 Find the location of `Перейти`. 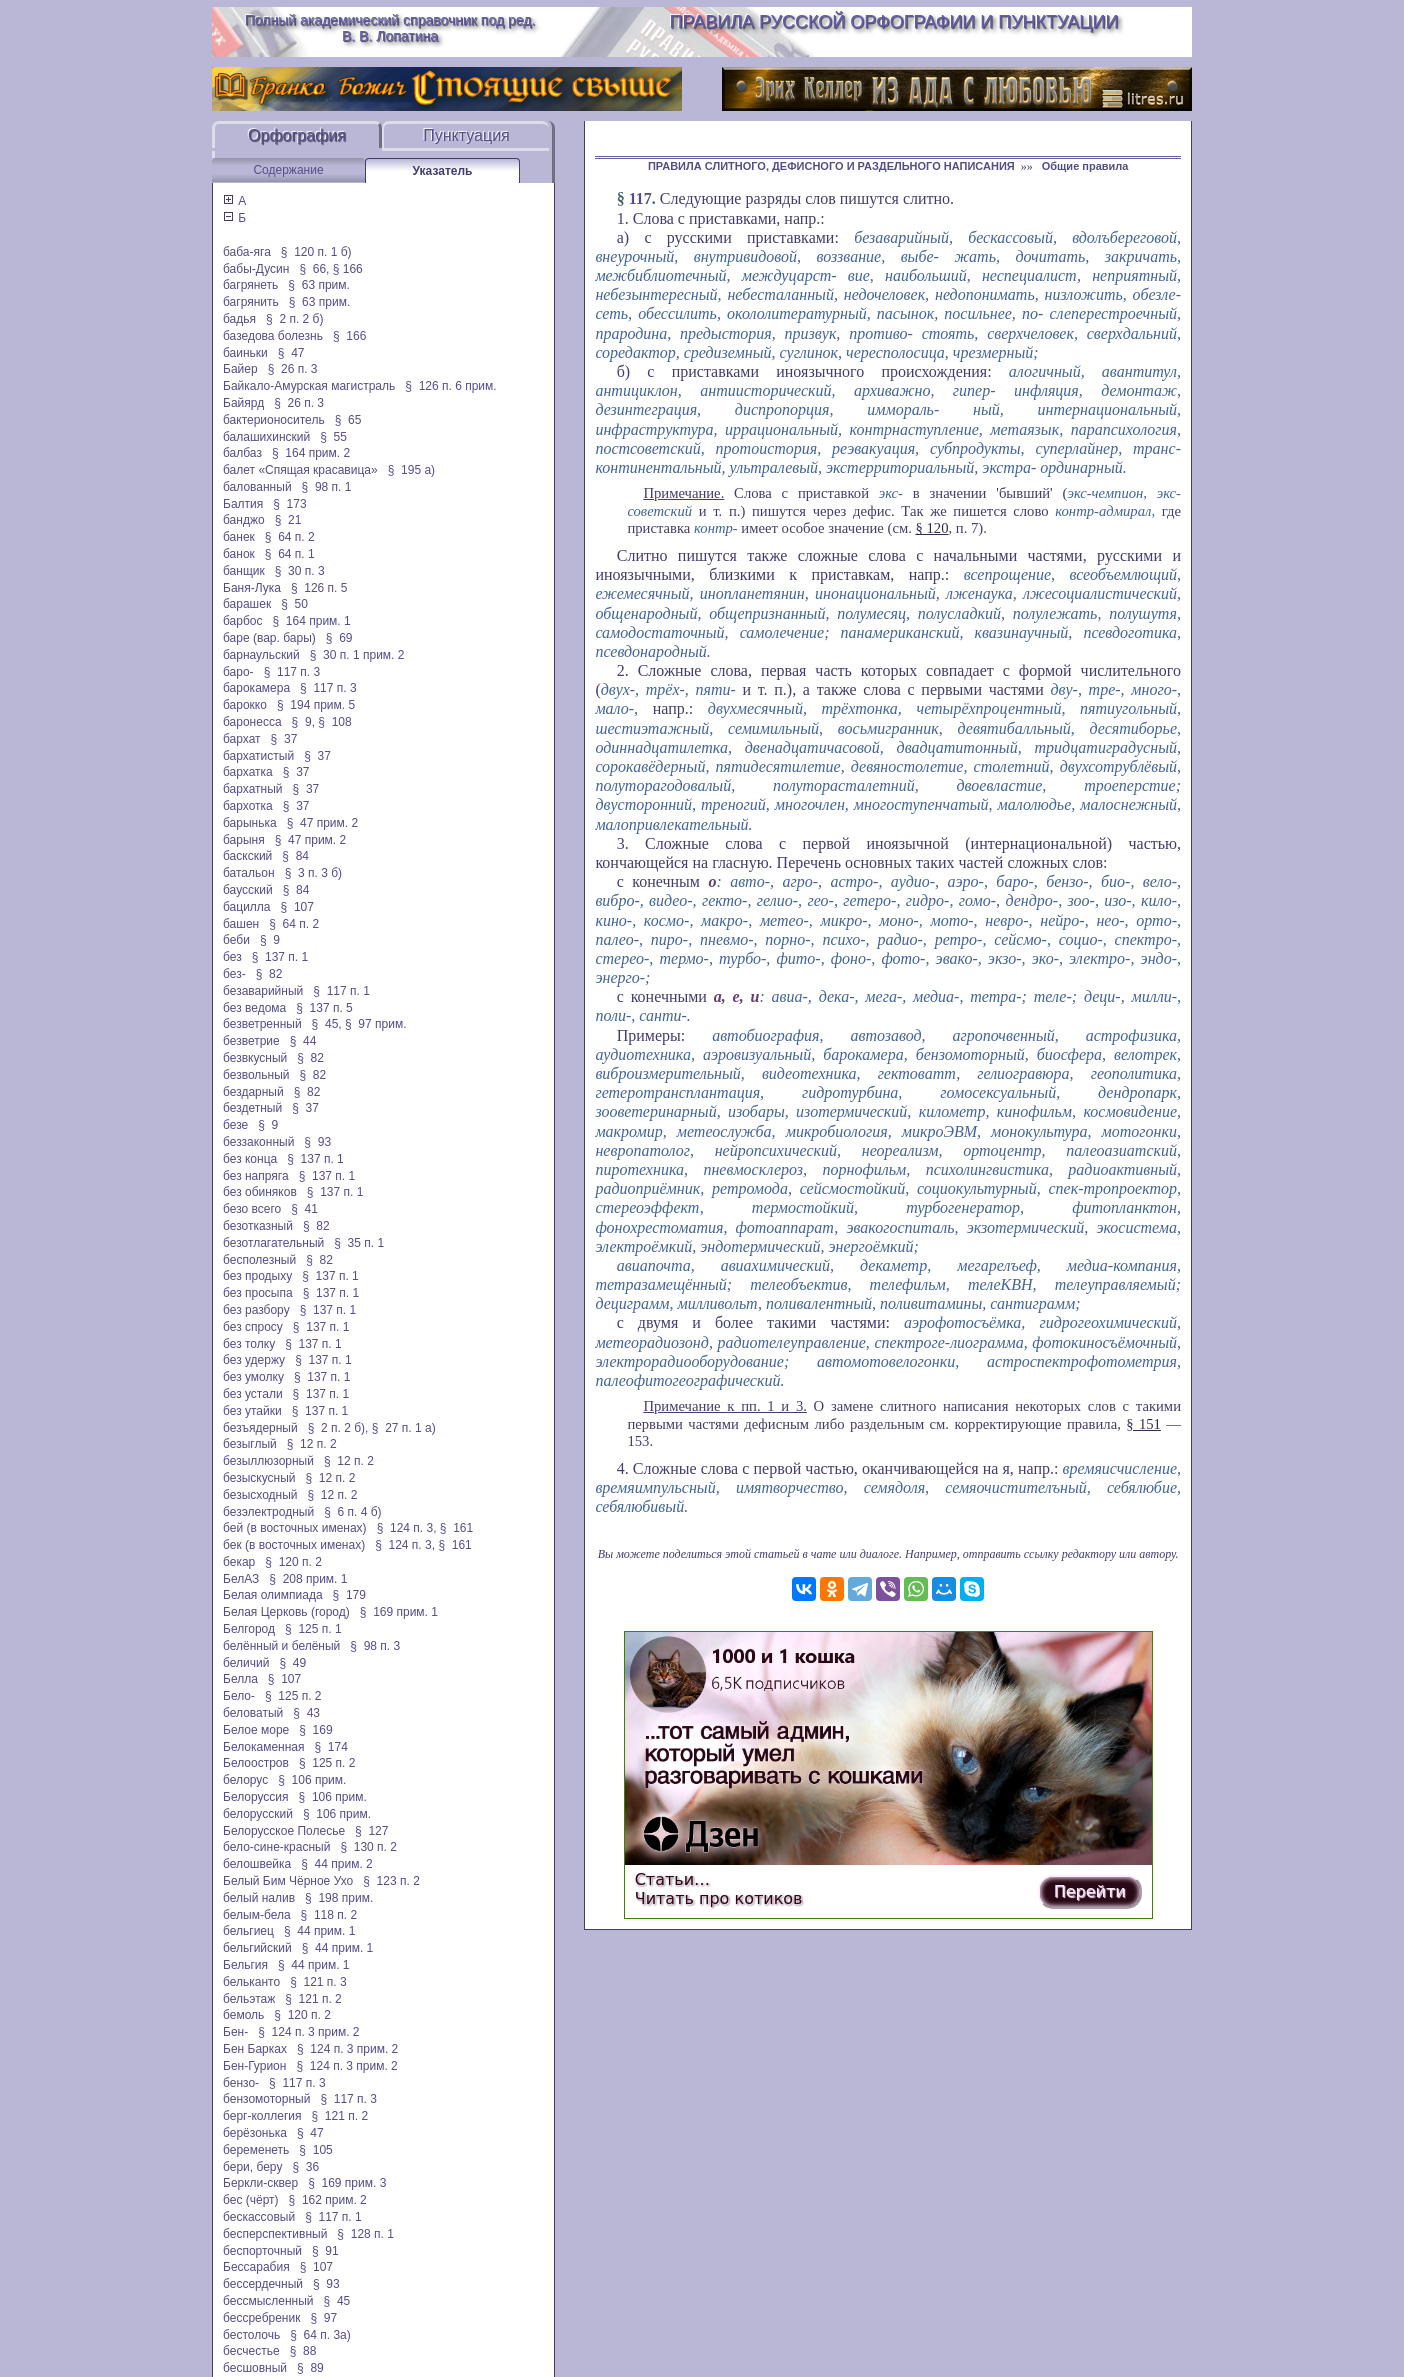

Перейти is located at coordinates (1090, 1891).